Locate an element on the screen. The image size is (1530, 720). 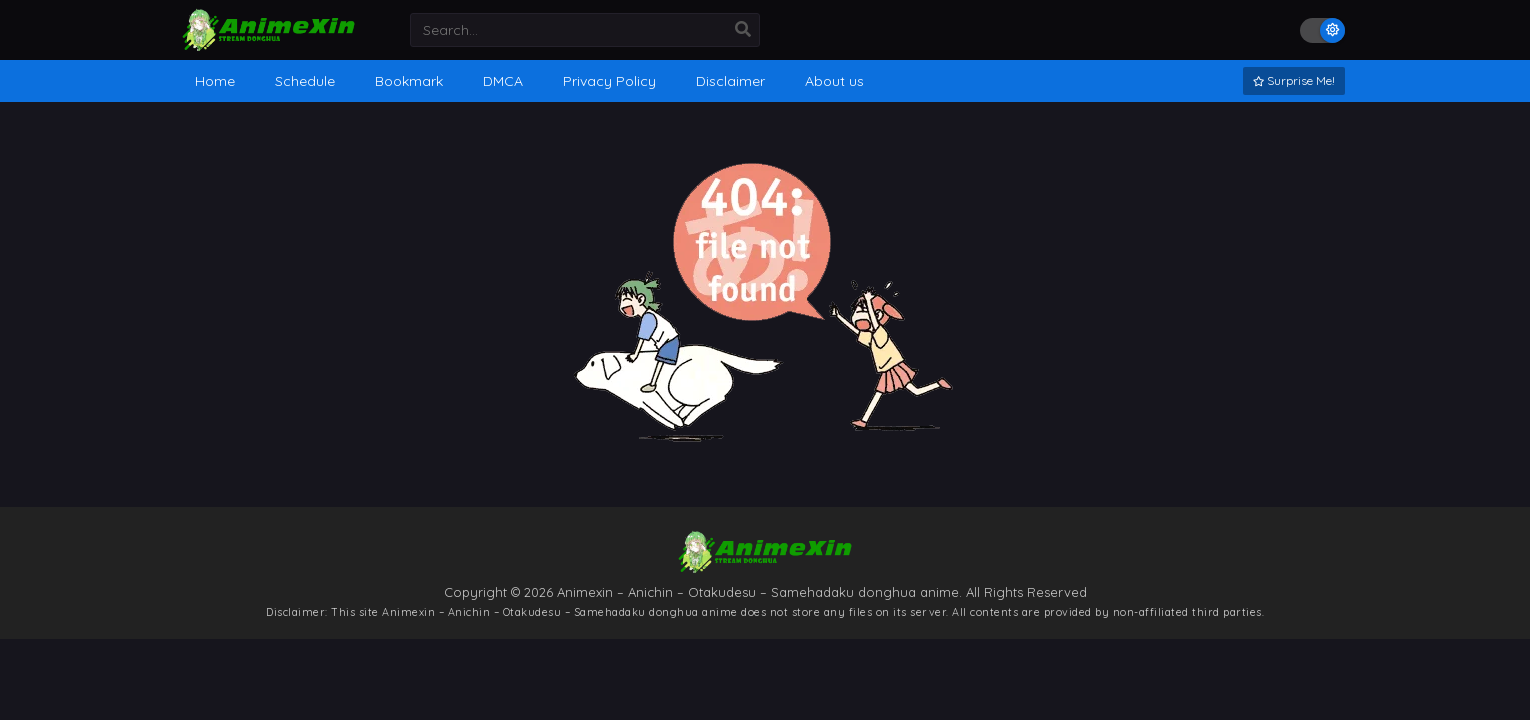
Surprise Me! is located at coordinates (1294, 80).